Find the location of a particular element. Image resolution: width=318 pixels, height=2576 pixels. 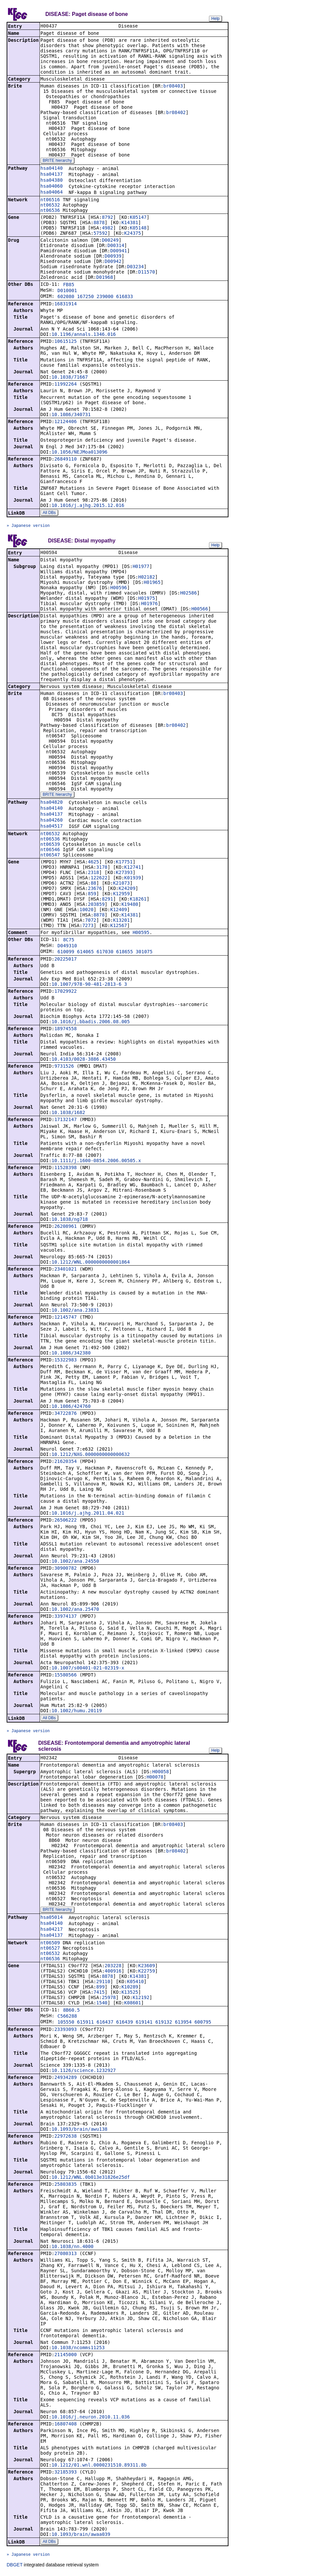

617030 is located at coordinates (104, 953).